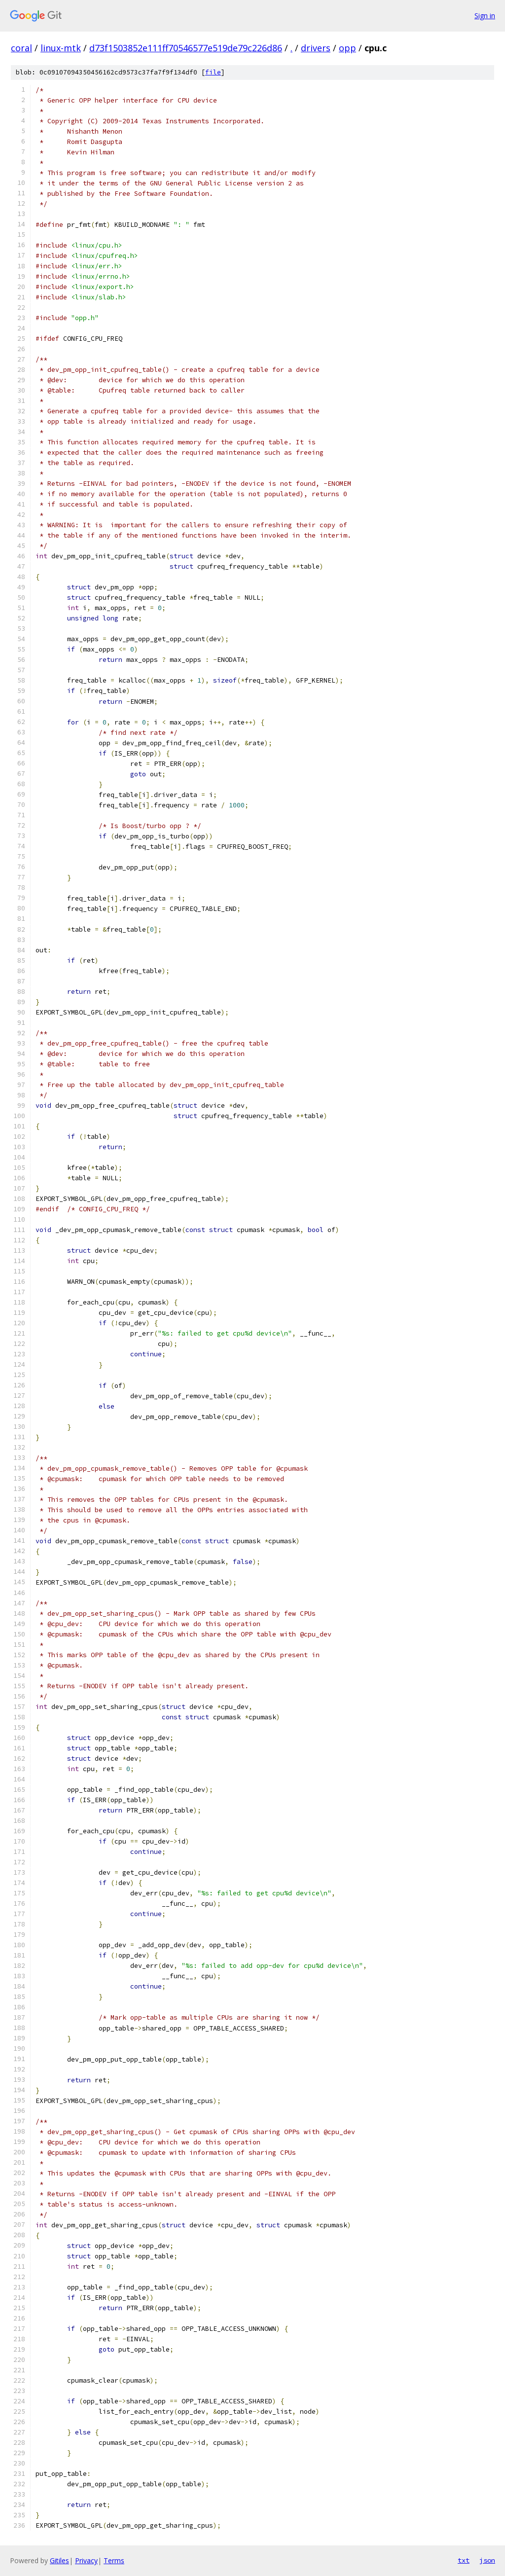 The height and width of the screenshot is (2576, 505). I want to click on opp, so click(347, 48).